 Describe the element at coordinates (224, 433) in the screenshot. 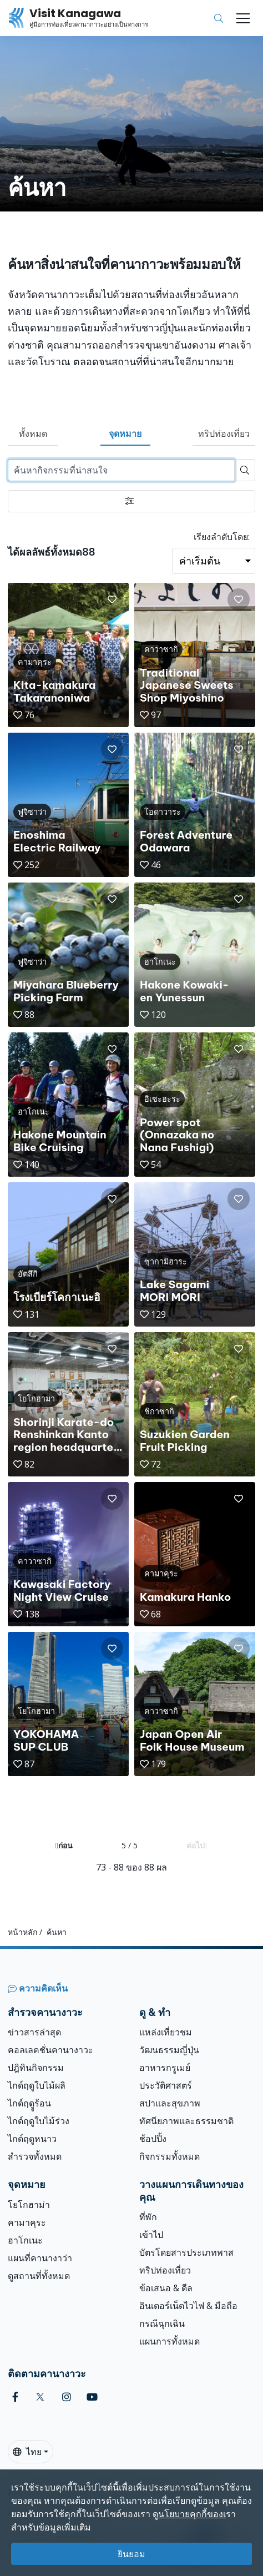

I see `ทริปท่องเที่ยว` at that location.